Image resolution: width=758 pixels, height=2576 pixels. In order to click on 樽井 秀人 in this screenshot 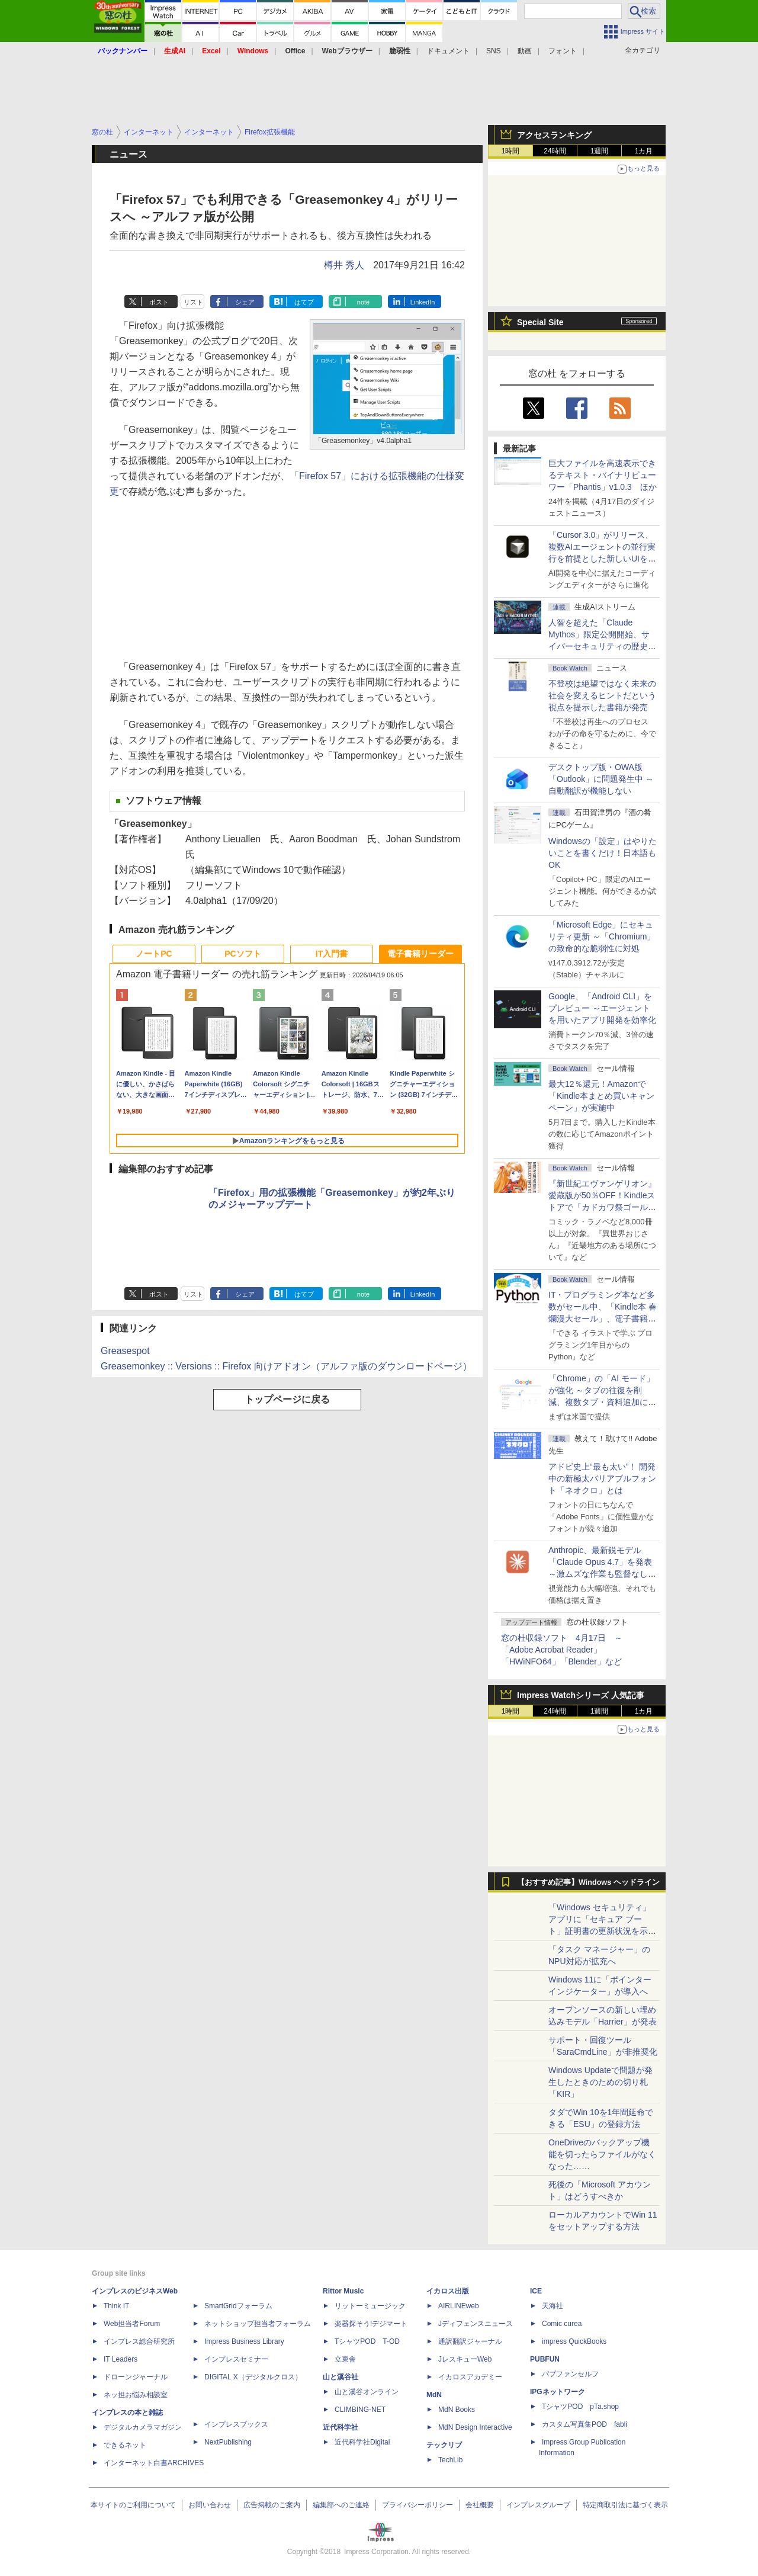, I will do `click(344, 265)`.